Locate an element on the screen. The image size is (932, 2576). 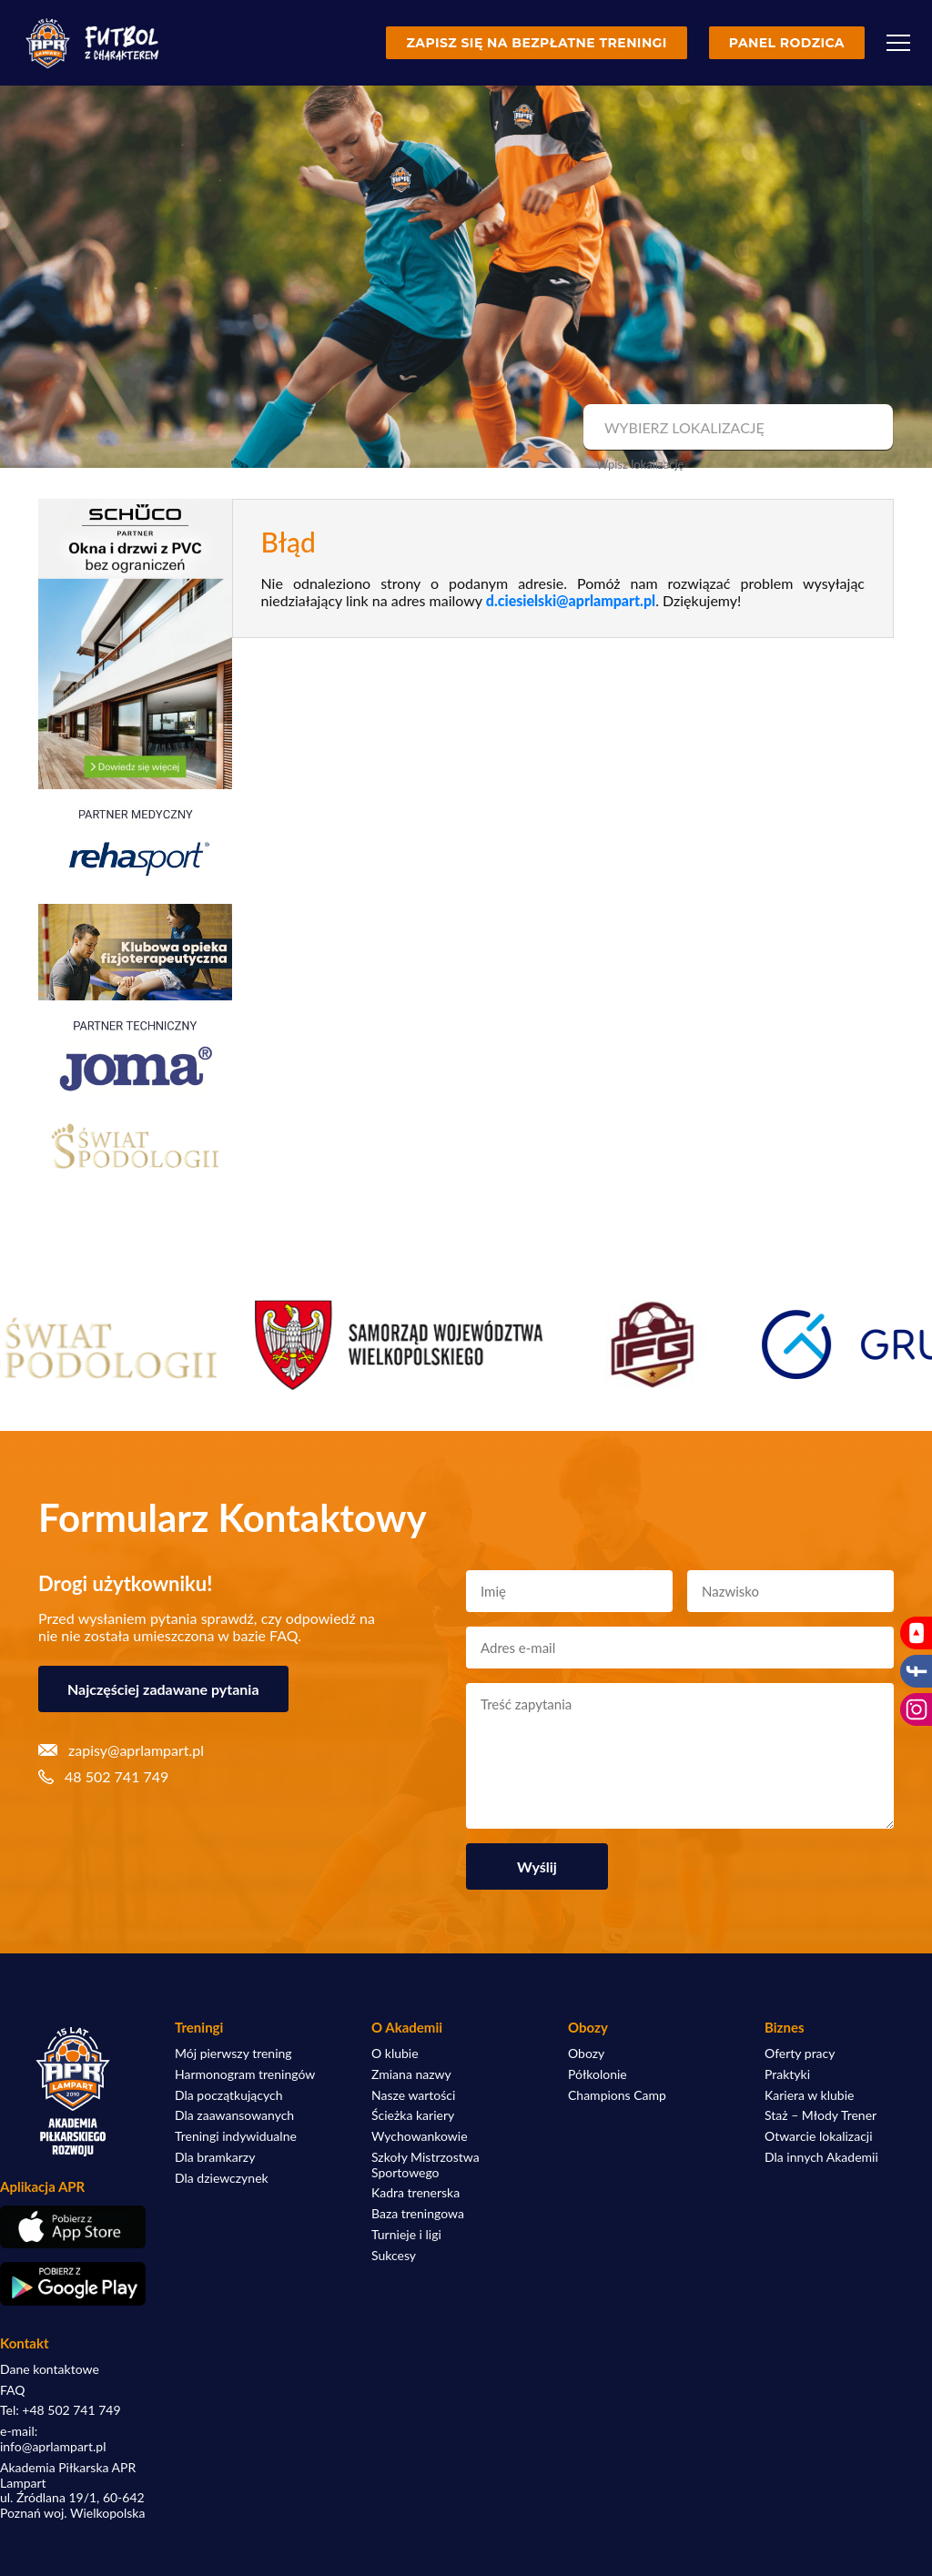
Dane kontaktowe is located at coordinates (49, 2369).